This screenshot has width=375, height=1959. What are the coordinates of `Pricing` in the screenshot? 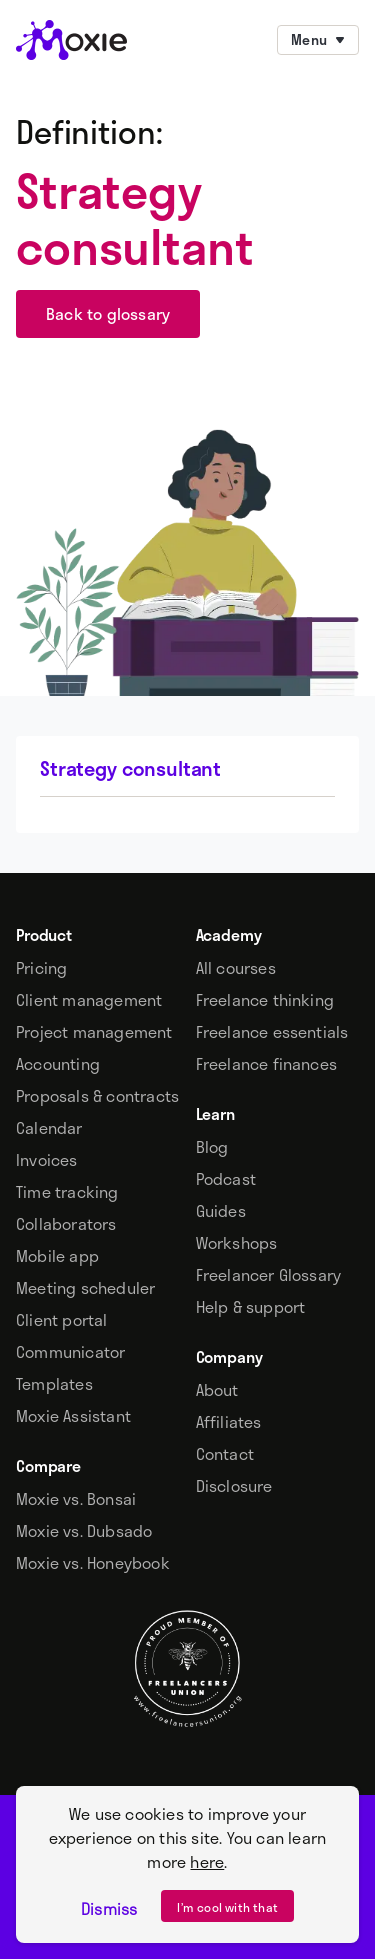 It's located at (41, 968).